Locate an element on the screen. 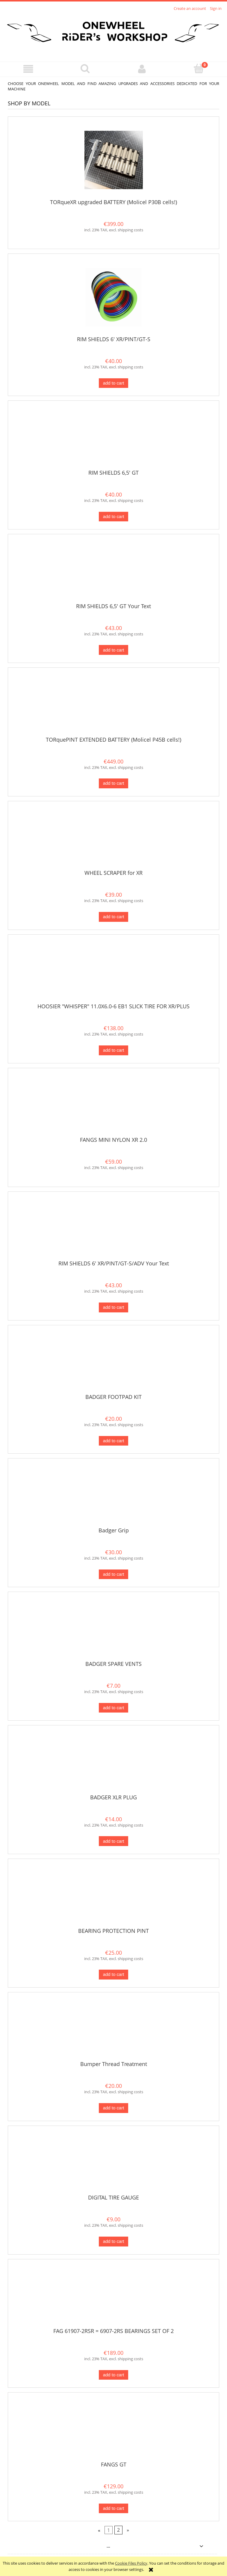  [Add to cart RIM SHIELDS 6,5' GT] is located at coordinates (113, 517).